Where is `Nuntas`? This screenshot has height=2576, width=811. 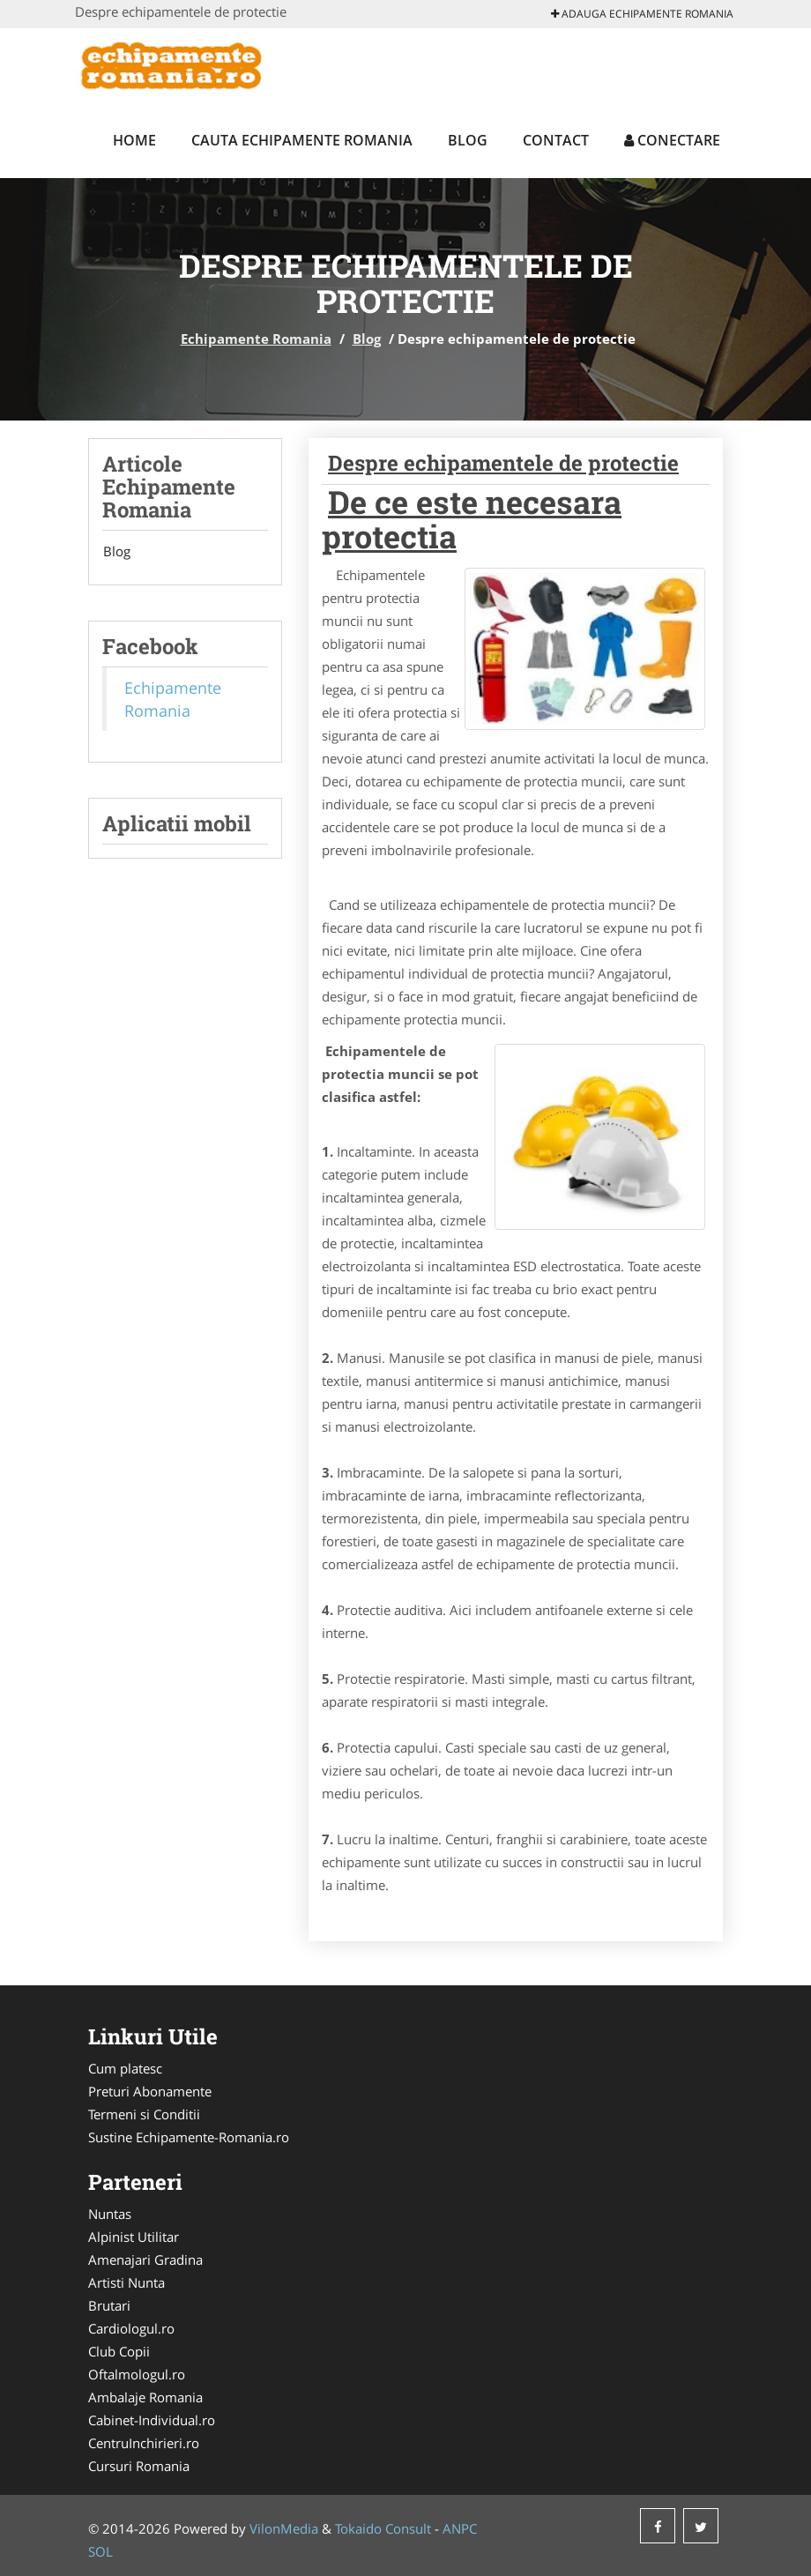
Nuntas is located at coordinates (109, 2213).